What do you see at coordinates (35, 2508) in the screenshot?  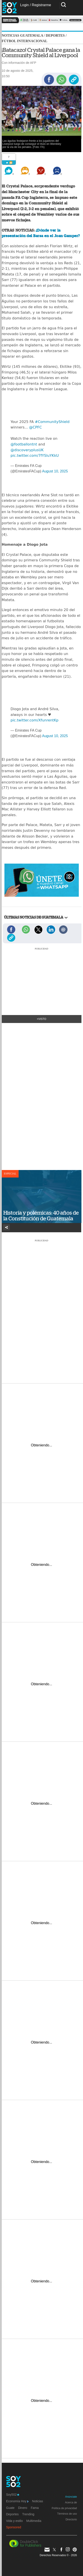 I see `Fama` at bounding box center [35, 2508].